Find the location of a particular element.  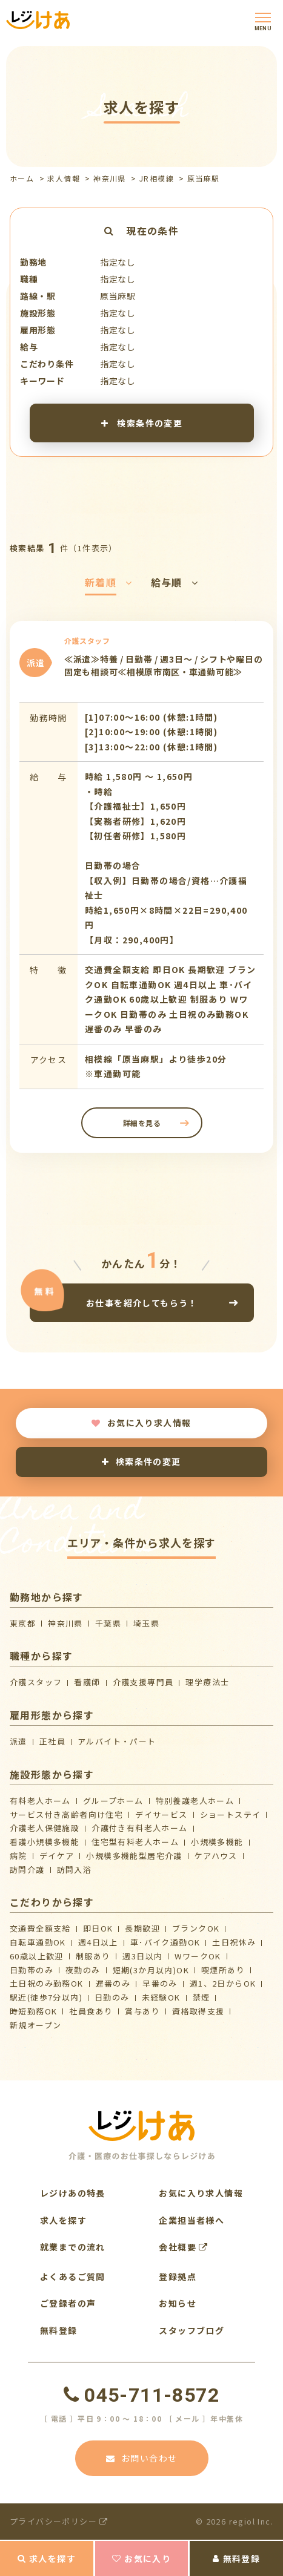

特別養護老人ホーム is located at coordinates (195, 1800).